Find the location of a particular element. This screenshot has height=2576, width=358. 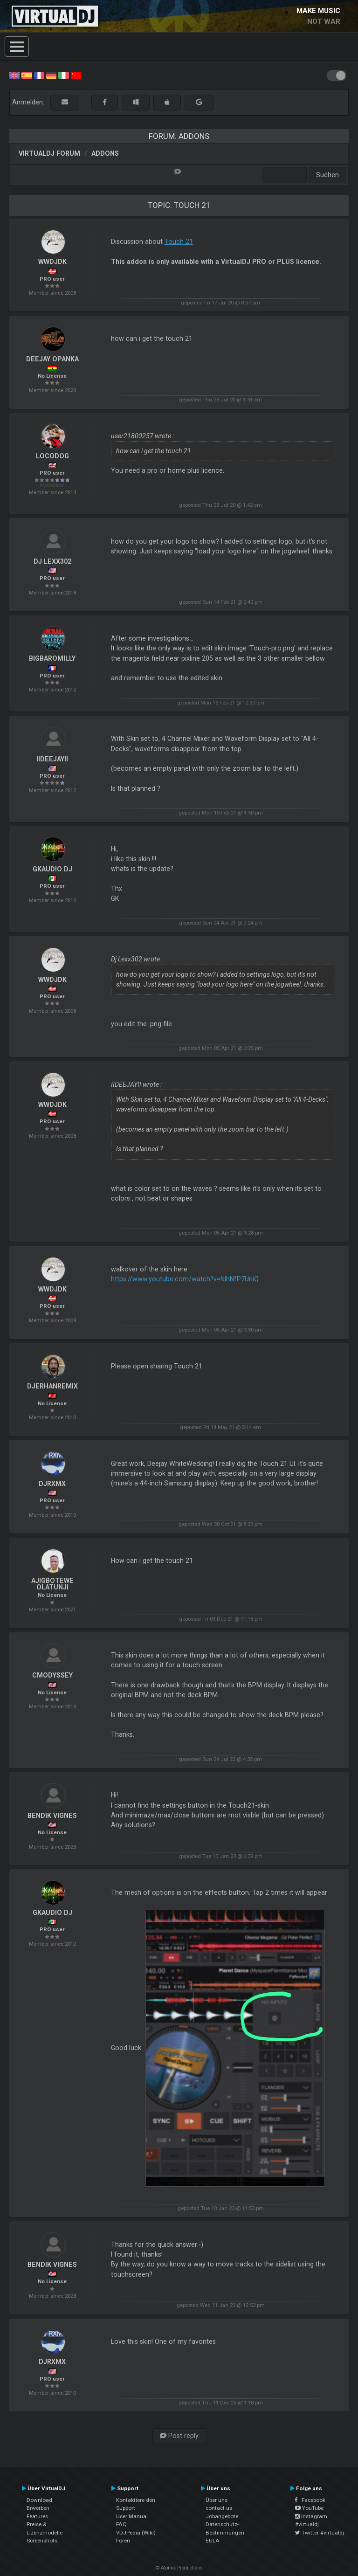

https://www.youtube.com/watch?v=NlhNfP7UniQ is located at coordinates (185, 1279).